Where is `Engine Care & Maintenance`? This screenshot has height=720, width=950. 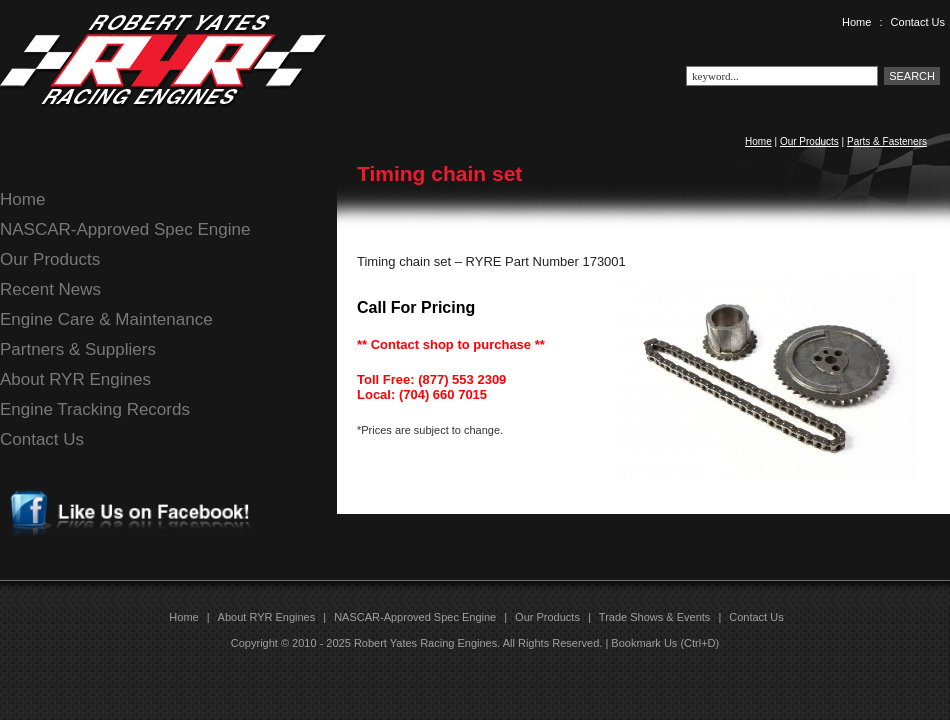 Engine Care & Maintenance is located at coordinates (106, 319).